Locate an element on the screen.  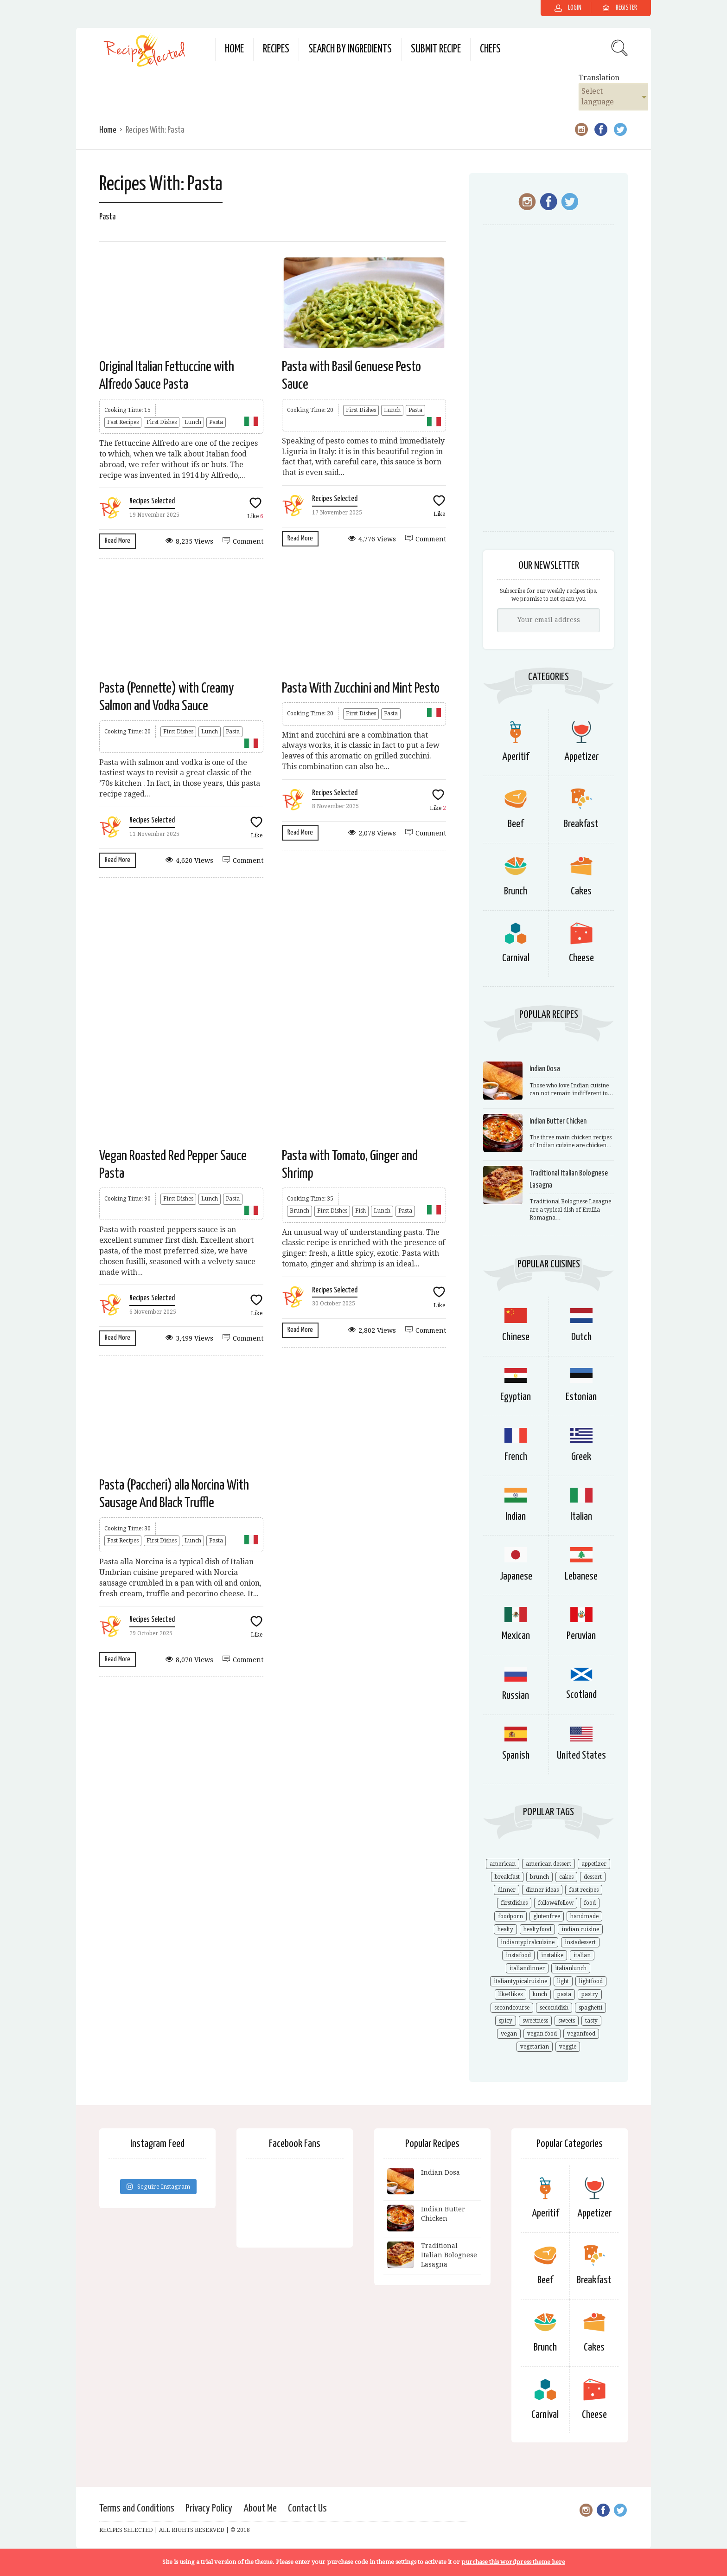
Pasta is located at coordinates (216, 422).